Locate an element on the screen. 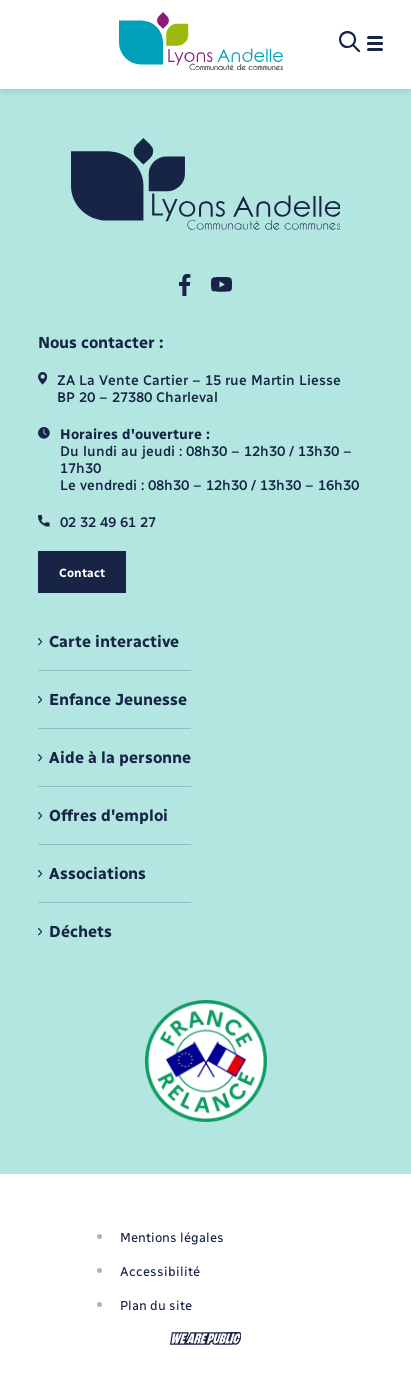  Carte interactive [menuitem] is located at coordinates (114, 641).